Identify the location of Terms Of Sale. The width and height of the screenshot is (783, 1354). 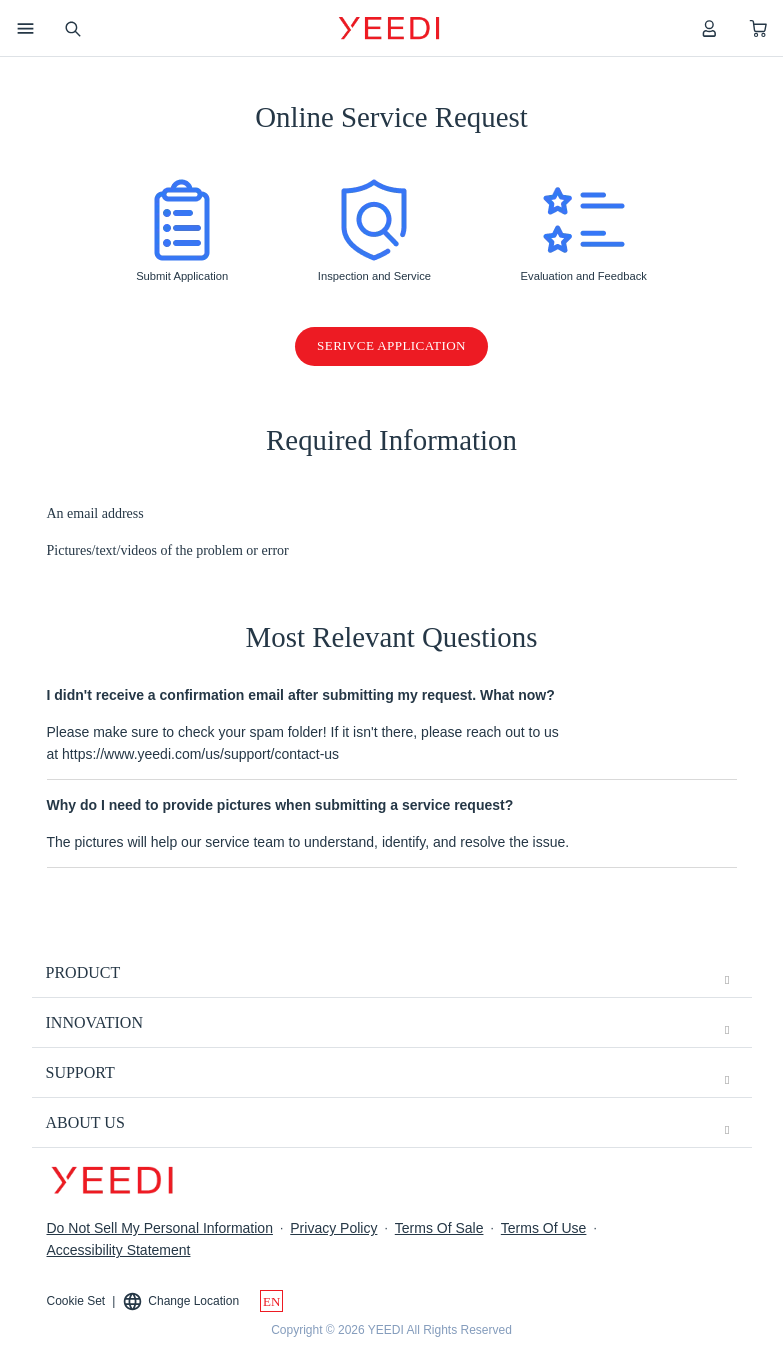
(439, 1228).